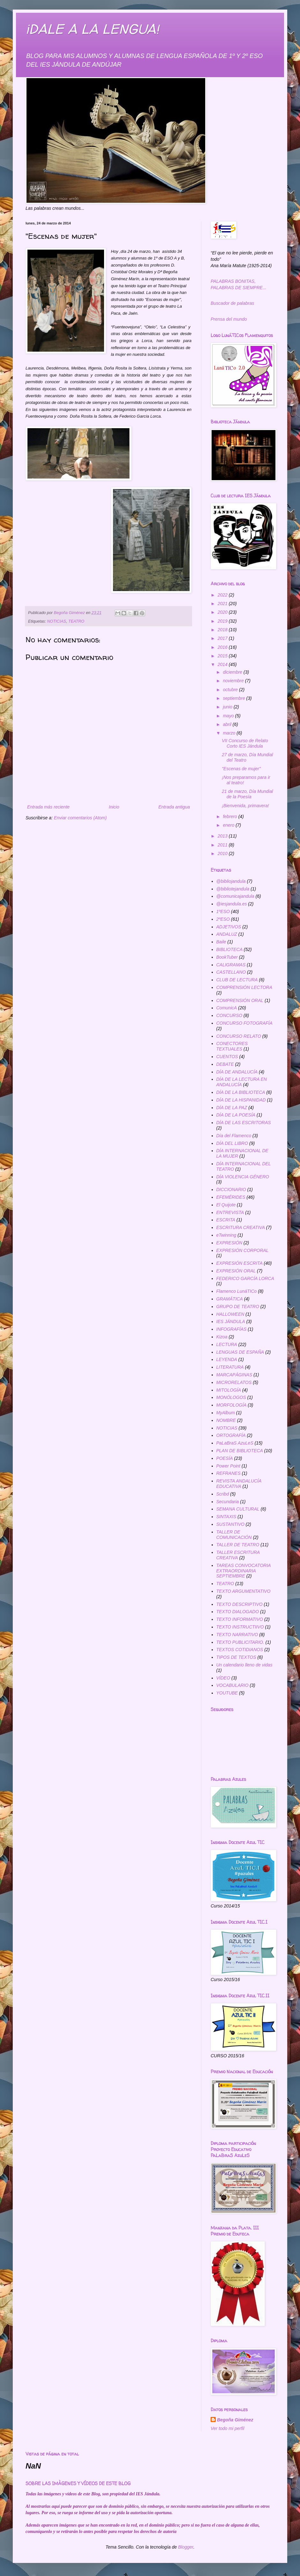  What do you see at coordinates (238, 1483) in the screenshot?
I see `REVISTA ANDALUCÍA EDUCATIVA` at bounding box center [238, 1483].